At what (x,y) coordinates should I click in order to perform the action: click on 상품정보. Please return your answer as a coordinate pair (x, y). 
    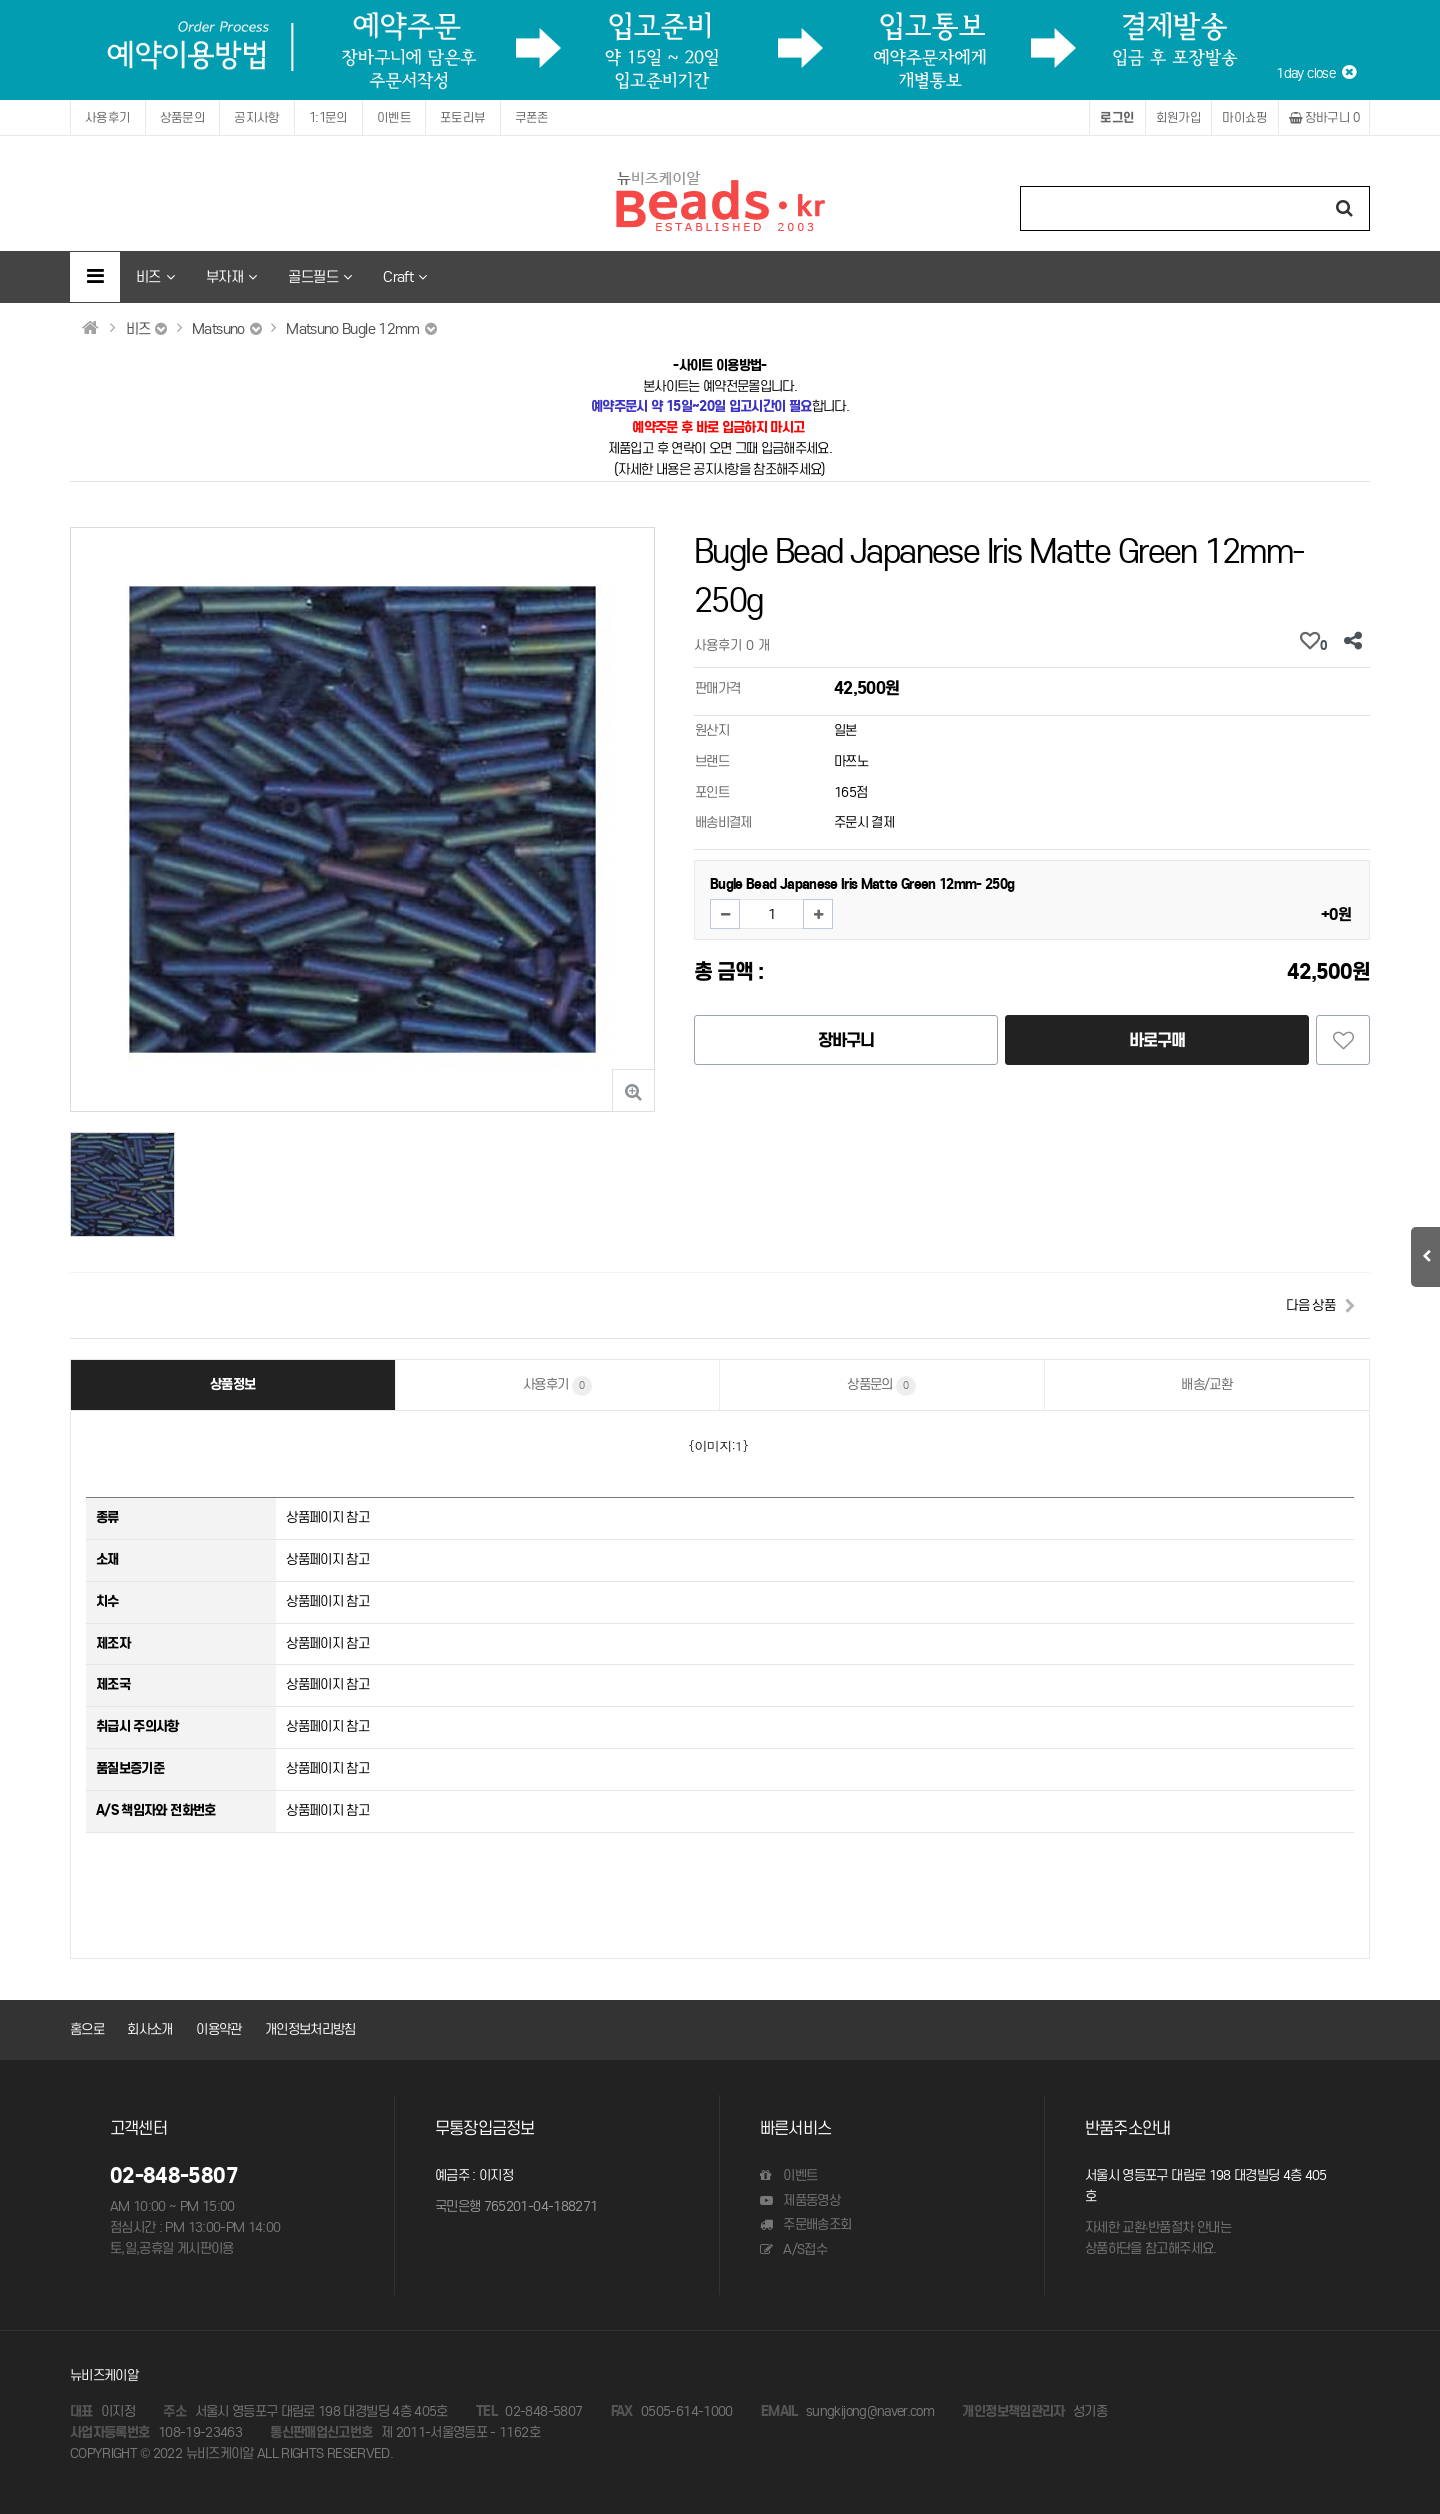
    Looking at the image, I should click on (232, 1384).